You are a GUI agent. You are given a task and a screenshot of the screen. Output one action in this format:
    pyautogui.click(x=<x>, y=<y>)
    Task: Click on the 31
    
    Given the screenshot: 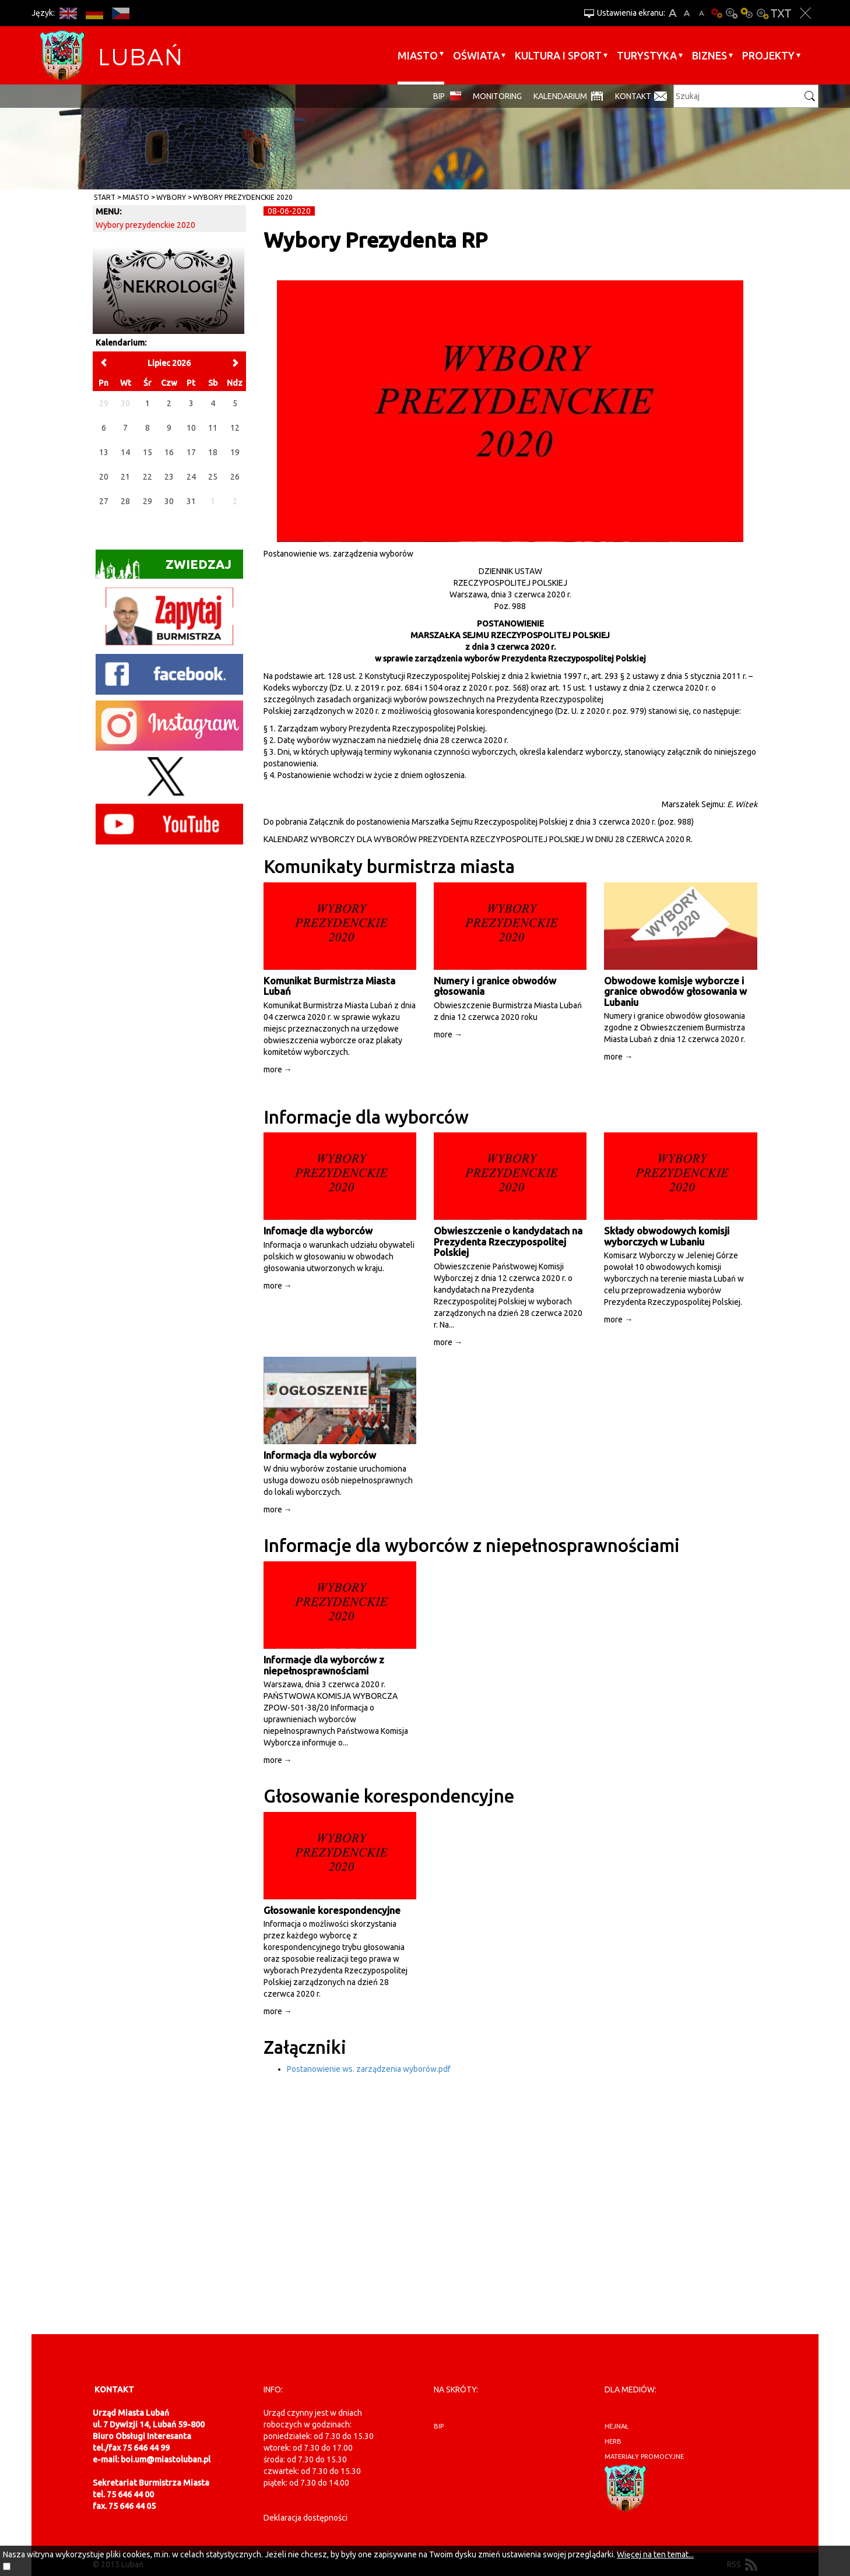 What is the action you would take?
    pyautogui.click(x=191, y=501)
    